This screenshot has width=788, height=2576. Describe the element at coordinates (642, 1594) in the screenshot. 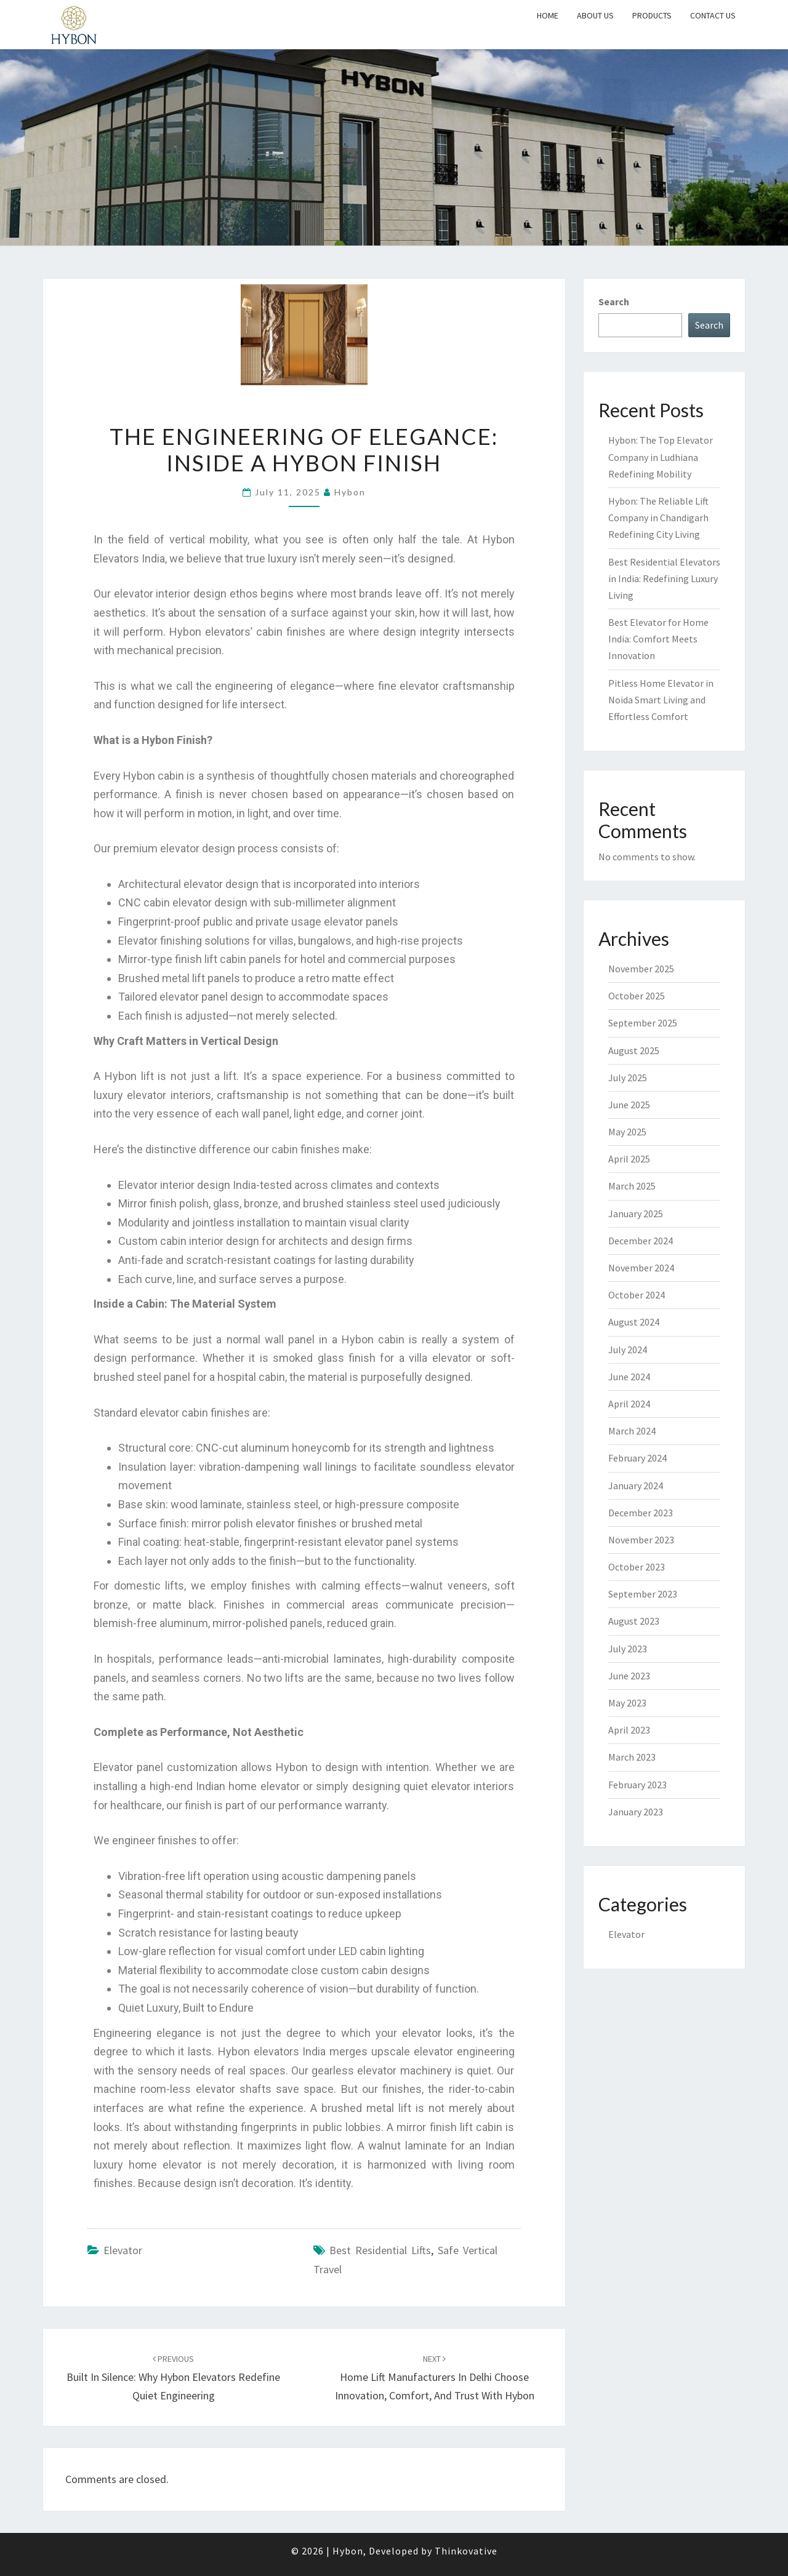

I see `September 2023` at that location.